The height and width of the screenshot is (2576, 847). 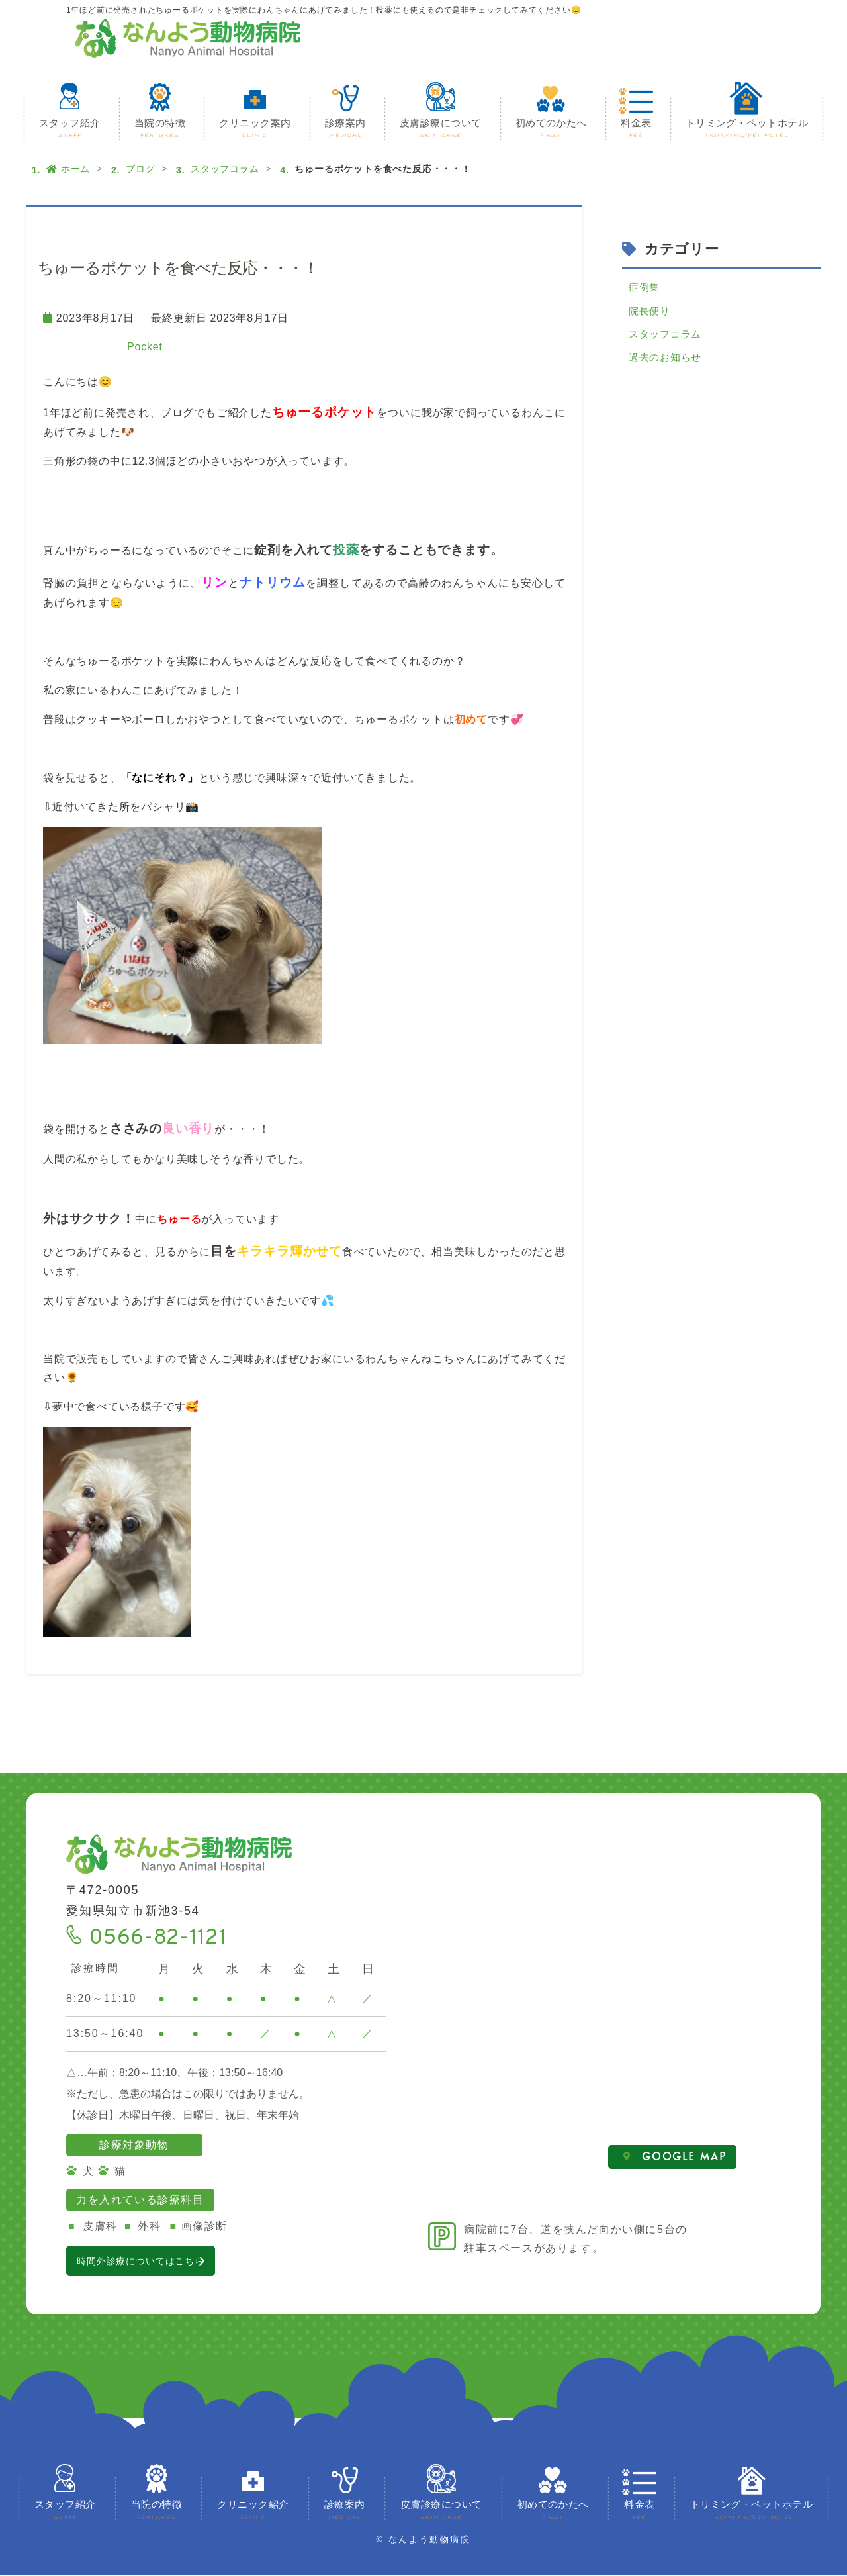 What do you see at coordinates (68, 169) in the screenshot?
I see `ホーム` at bounding box center [68, 169].